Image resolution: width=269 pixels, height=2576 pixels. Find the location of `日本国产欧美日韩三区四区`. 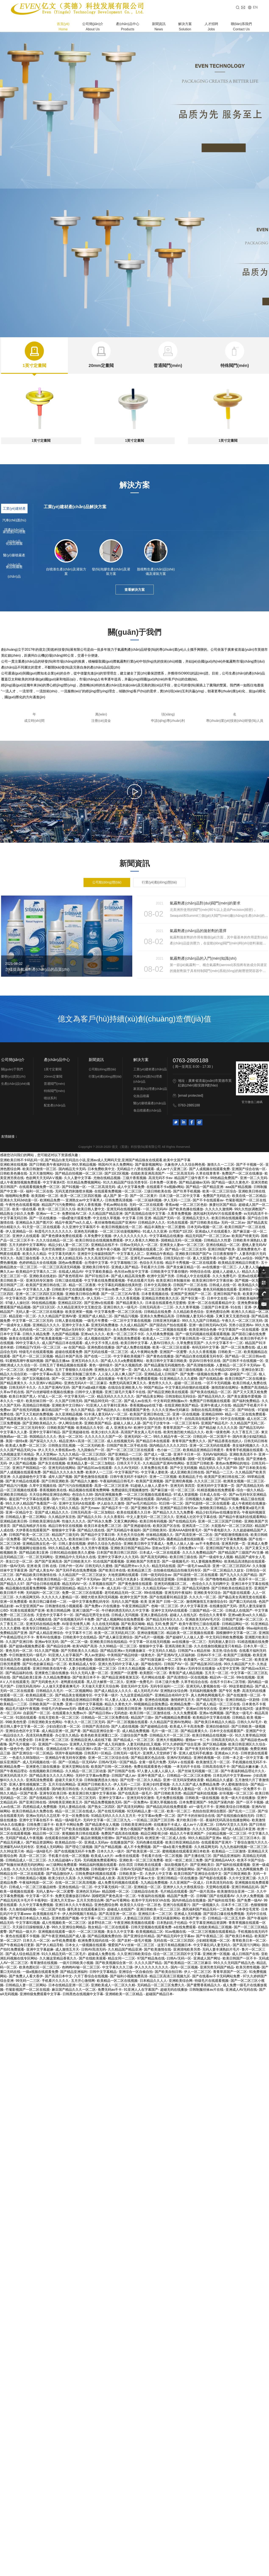

日本国产欧美日韩三区四区 is located at coordinates (117, 1541).